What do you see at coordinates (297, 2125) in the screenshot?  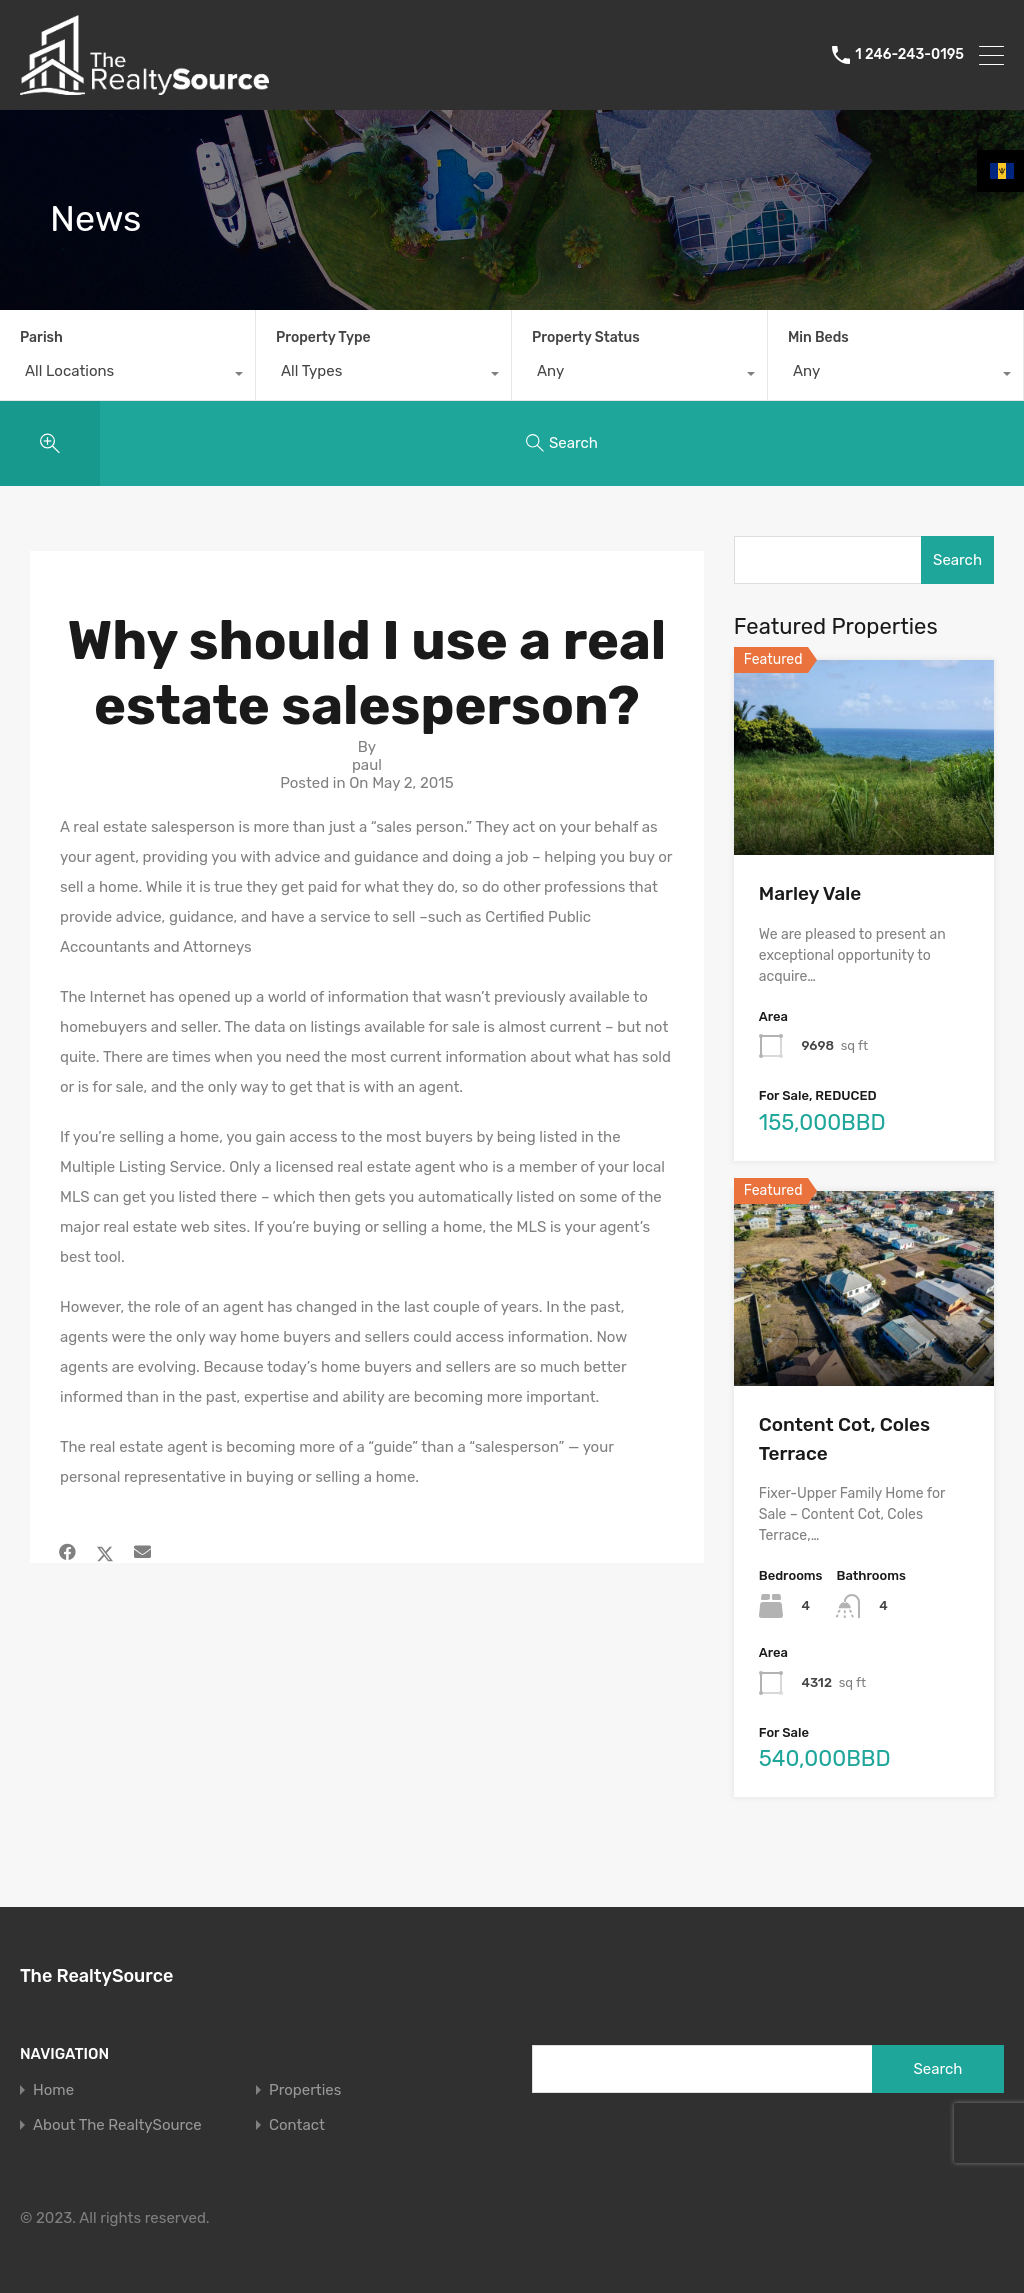 I see `Contact` at bounding box center [297, 2125].